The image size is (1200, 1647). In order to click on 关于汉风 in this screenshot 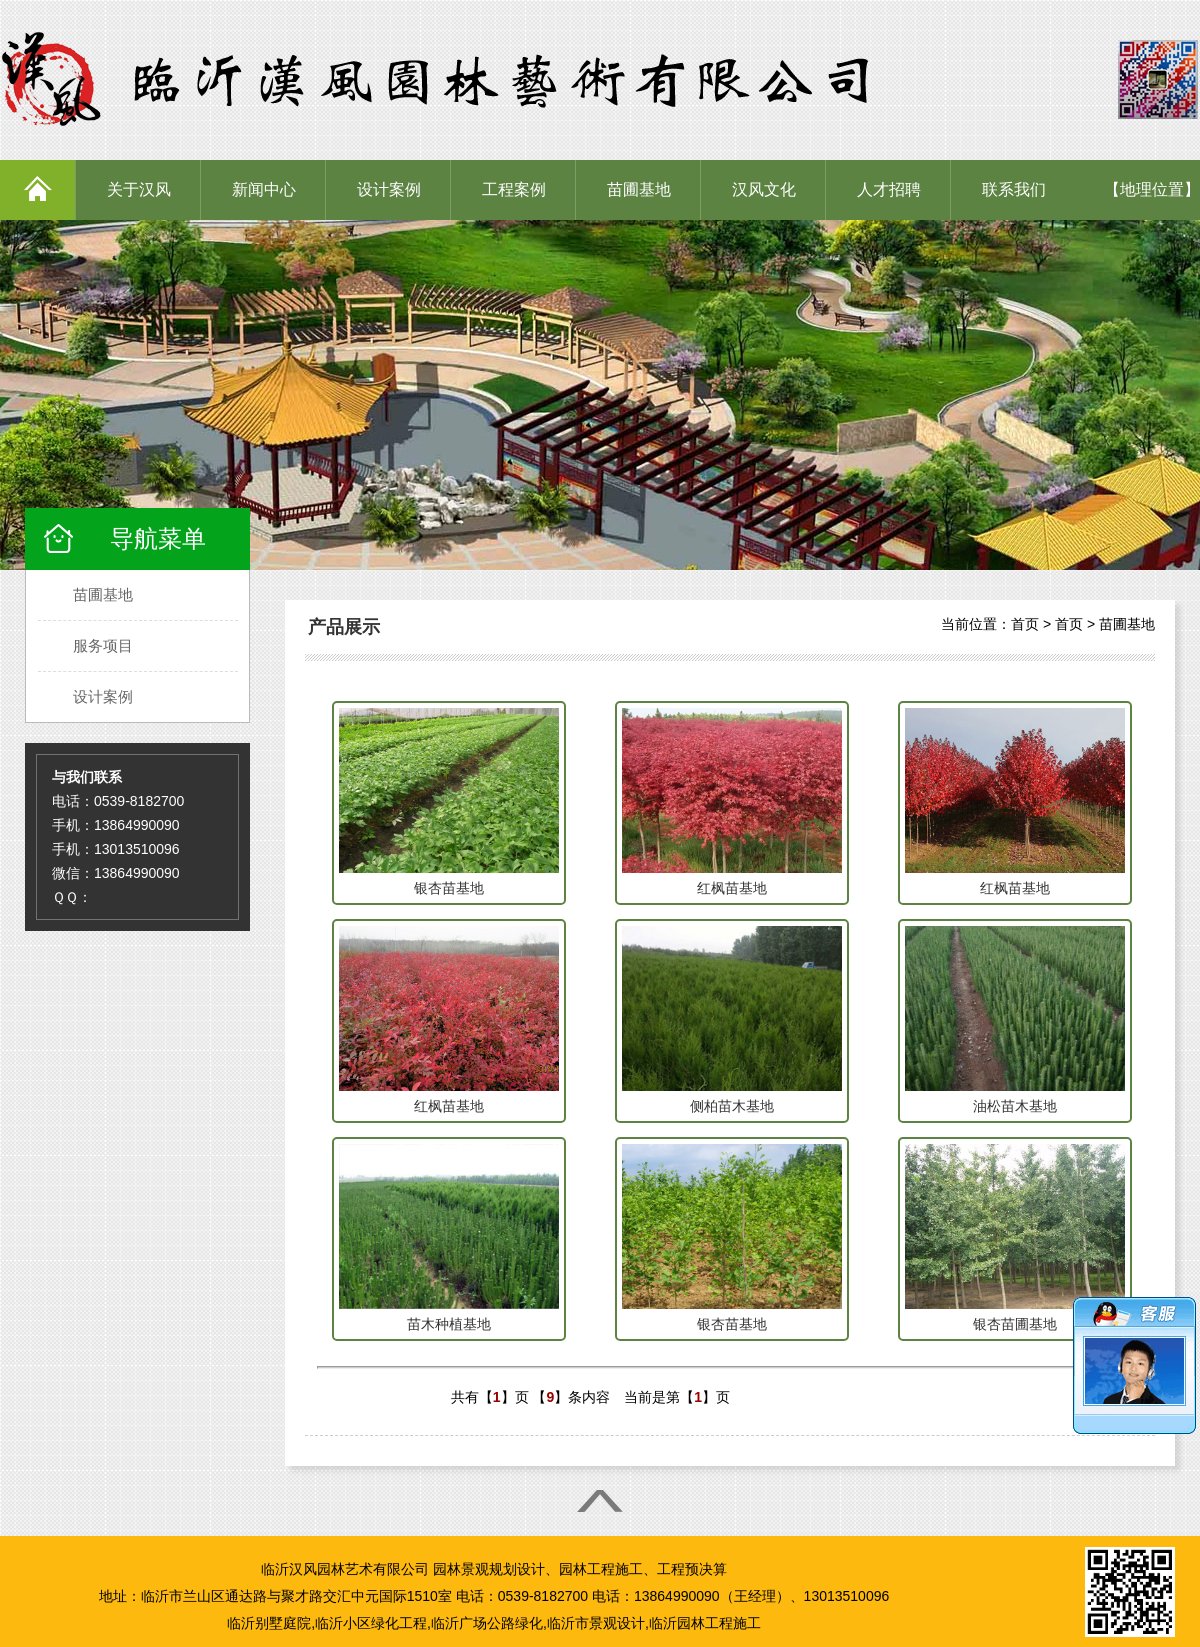, I will do `click(139, 189)`.